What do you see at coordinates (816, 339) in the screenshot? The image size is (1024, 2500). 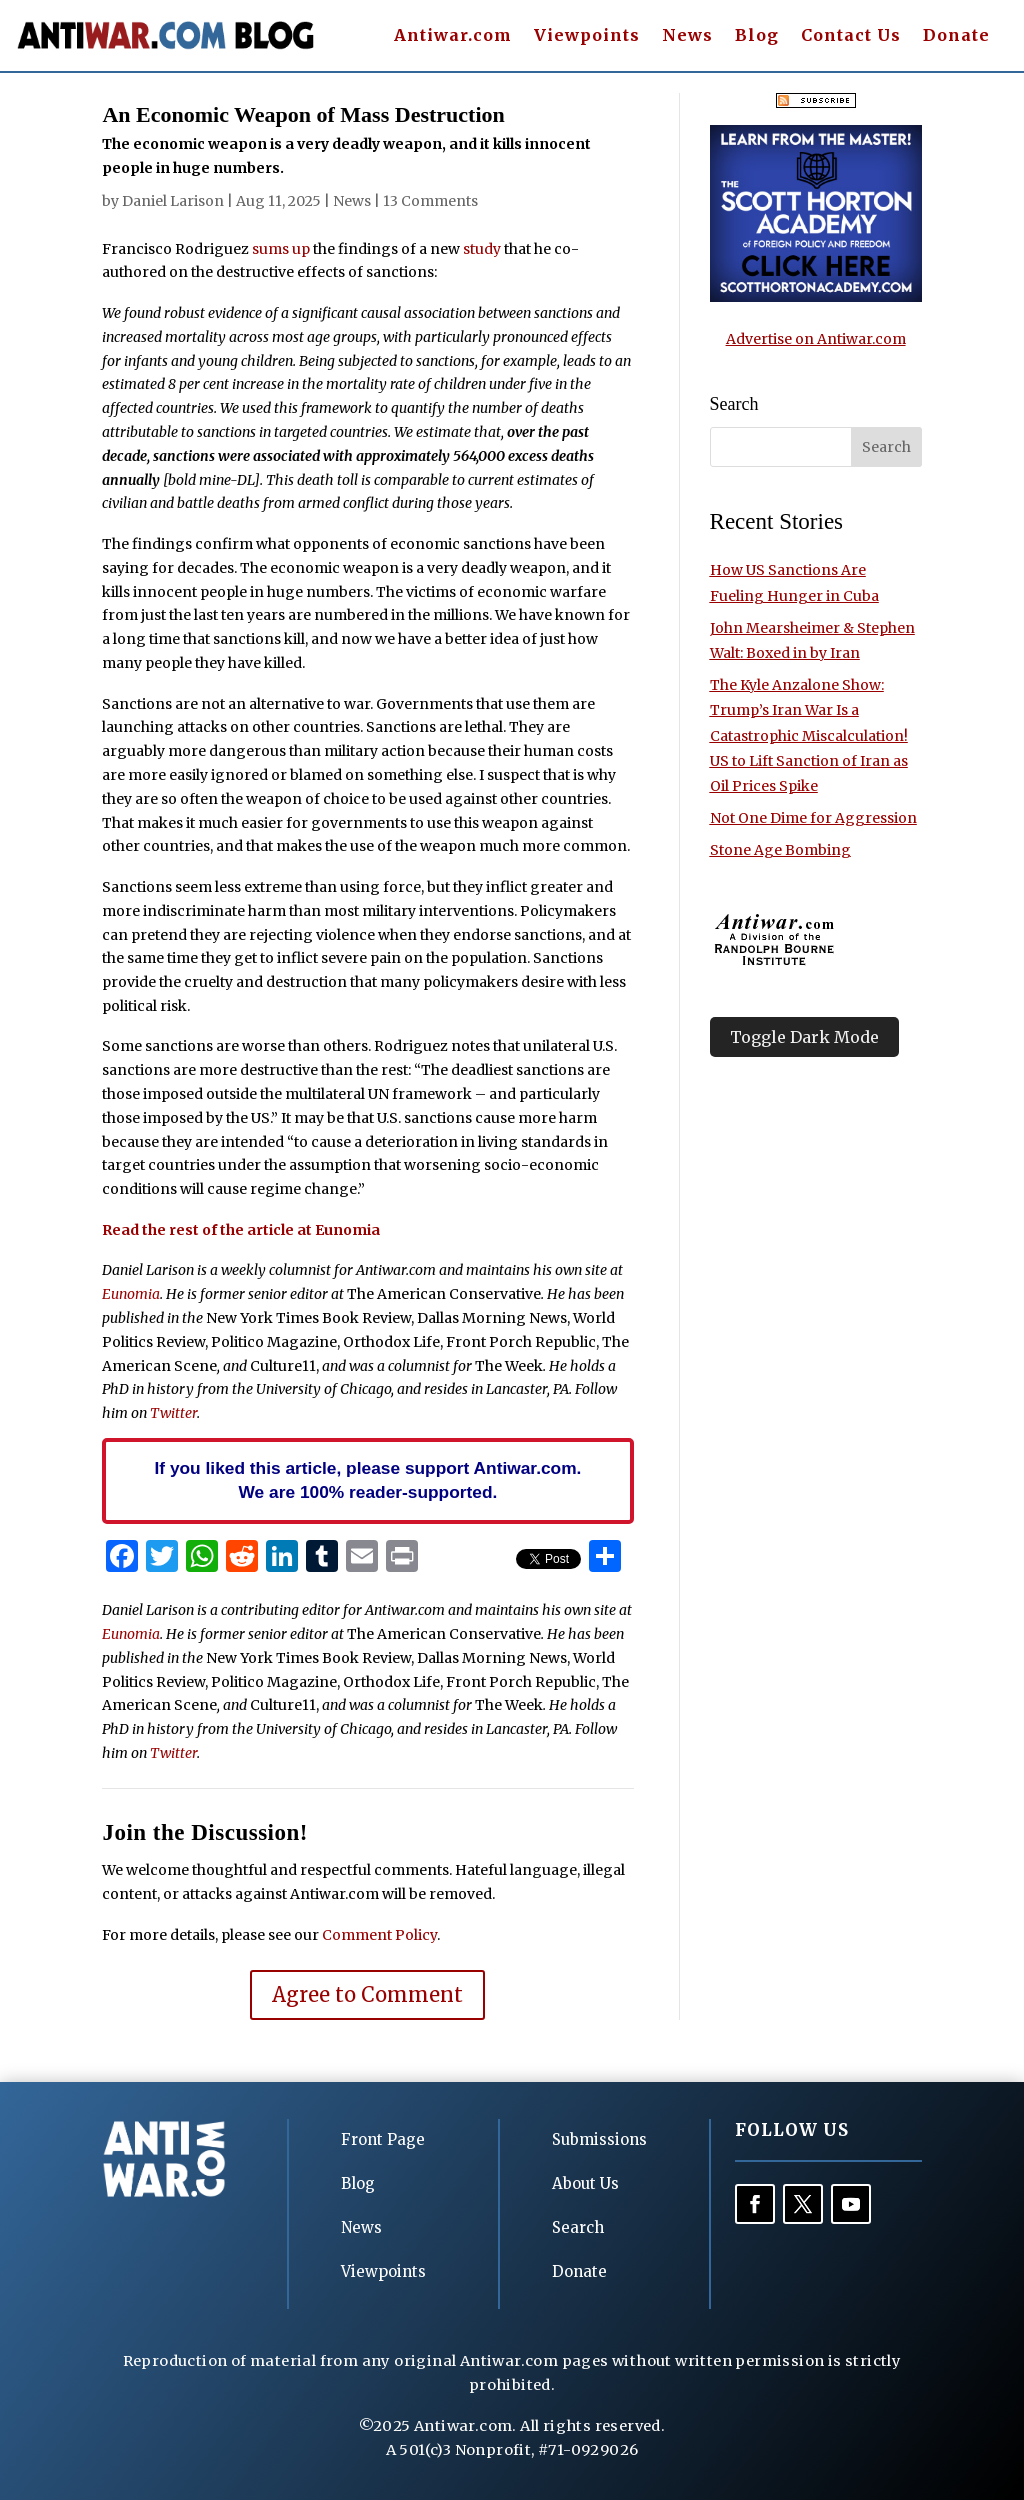 I see `Advertise on Antiwar.com` at bounding box center [816, 339].